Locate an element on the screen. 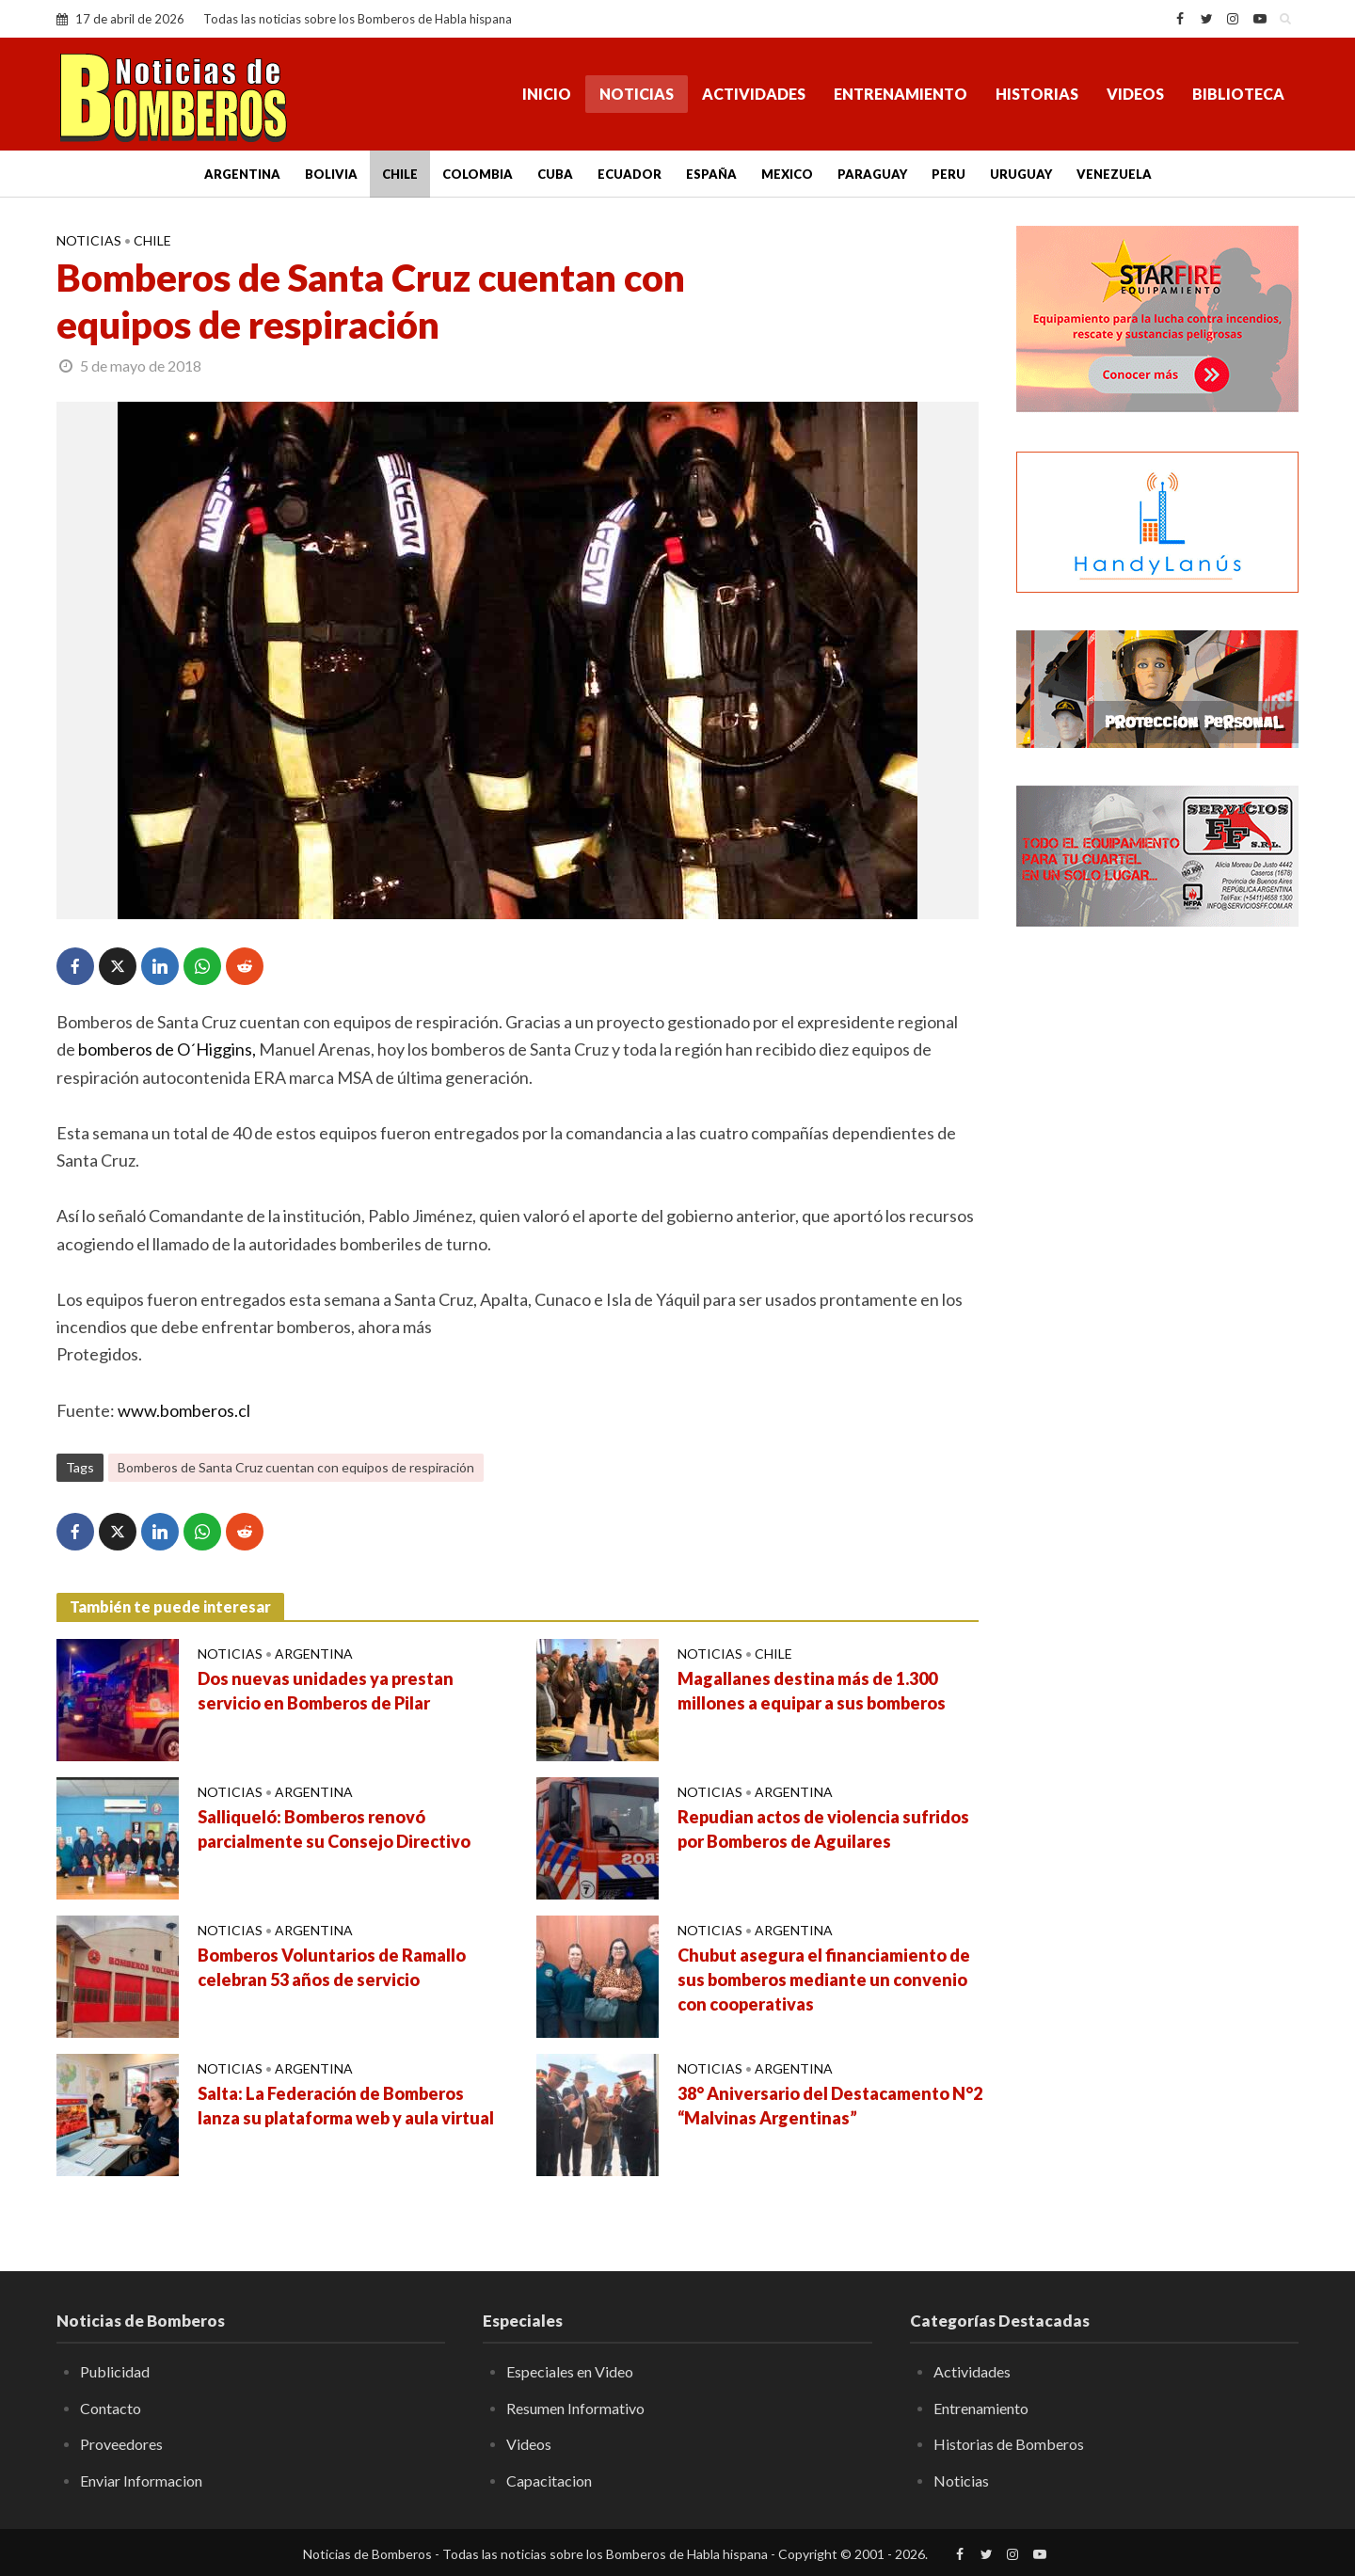 The image size is (1355, 2576). Venezuela is located at coordinates (1114, 174).